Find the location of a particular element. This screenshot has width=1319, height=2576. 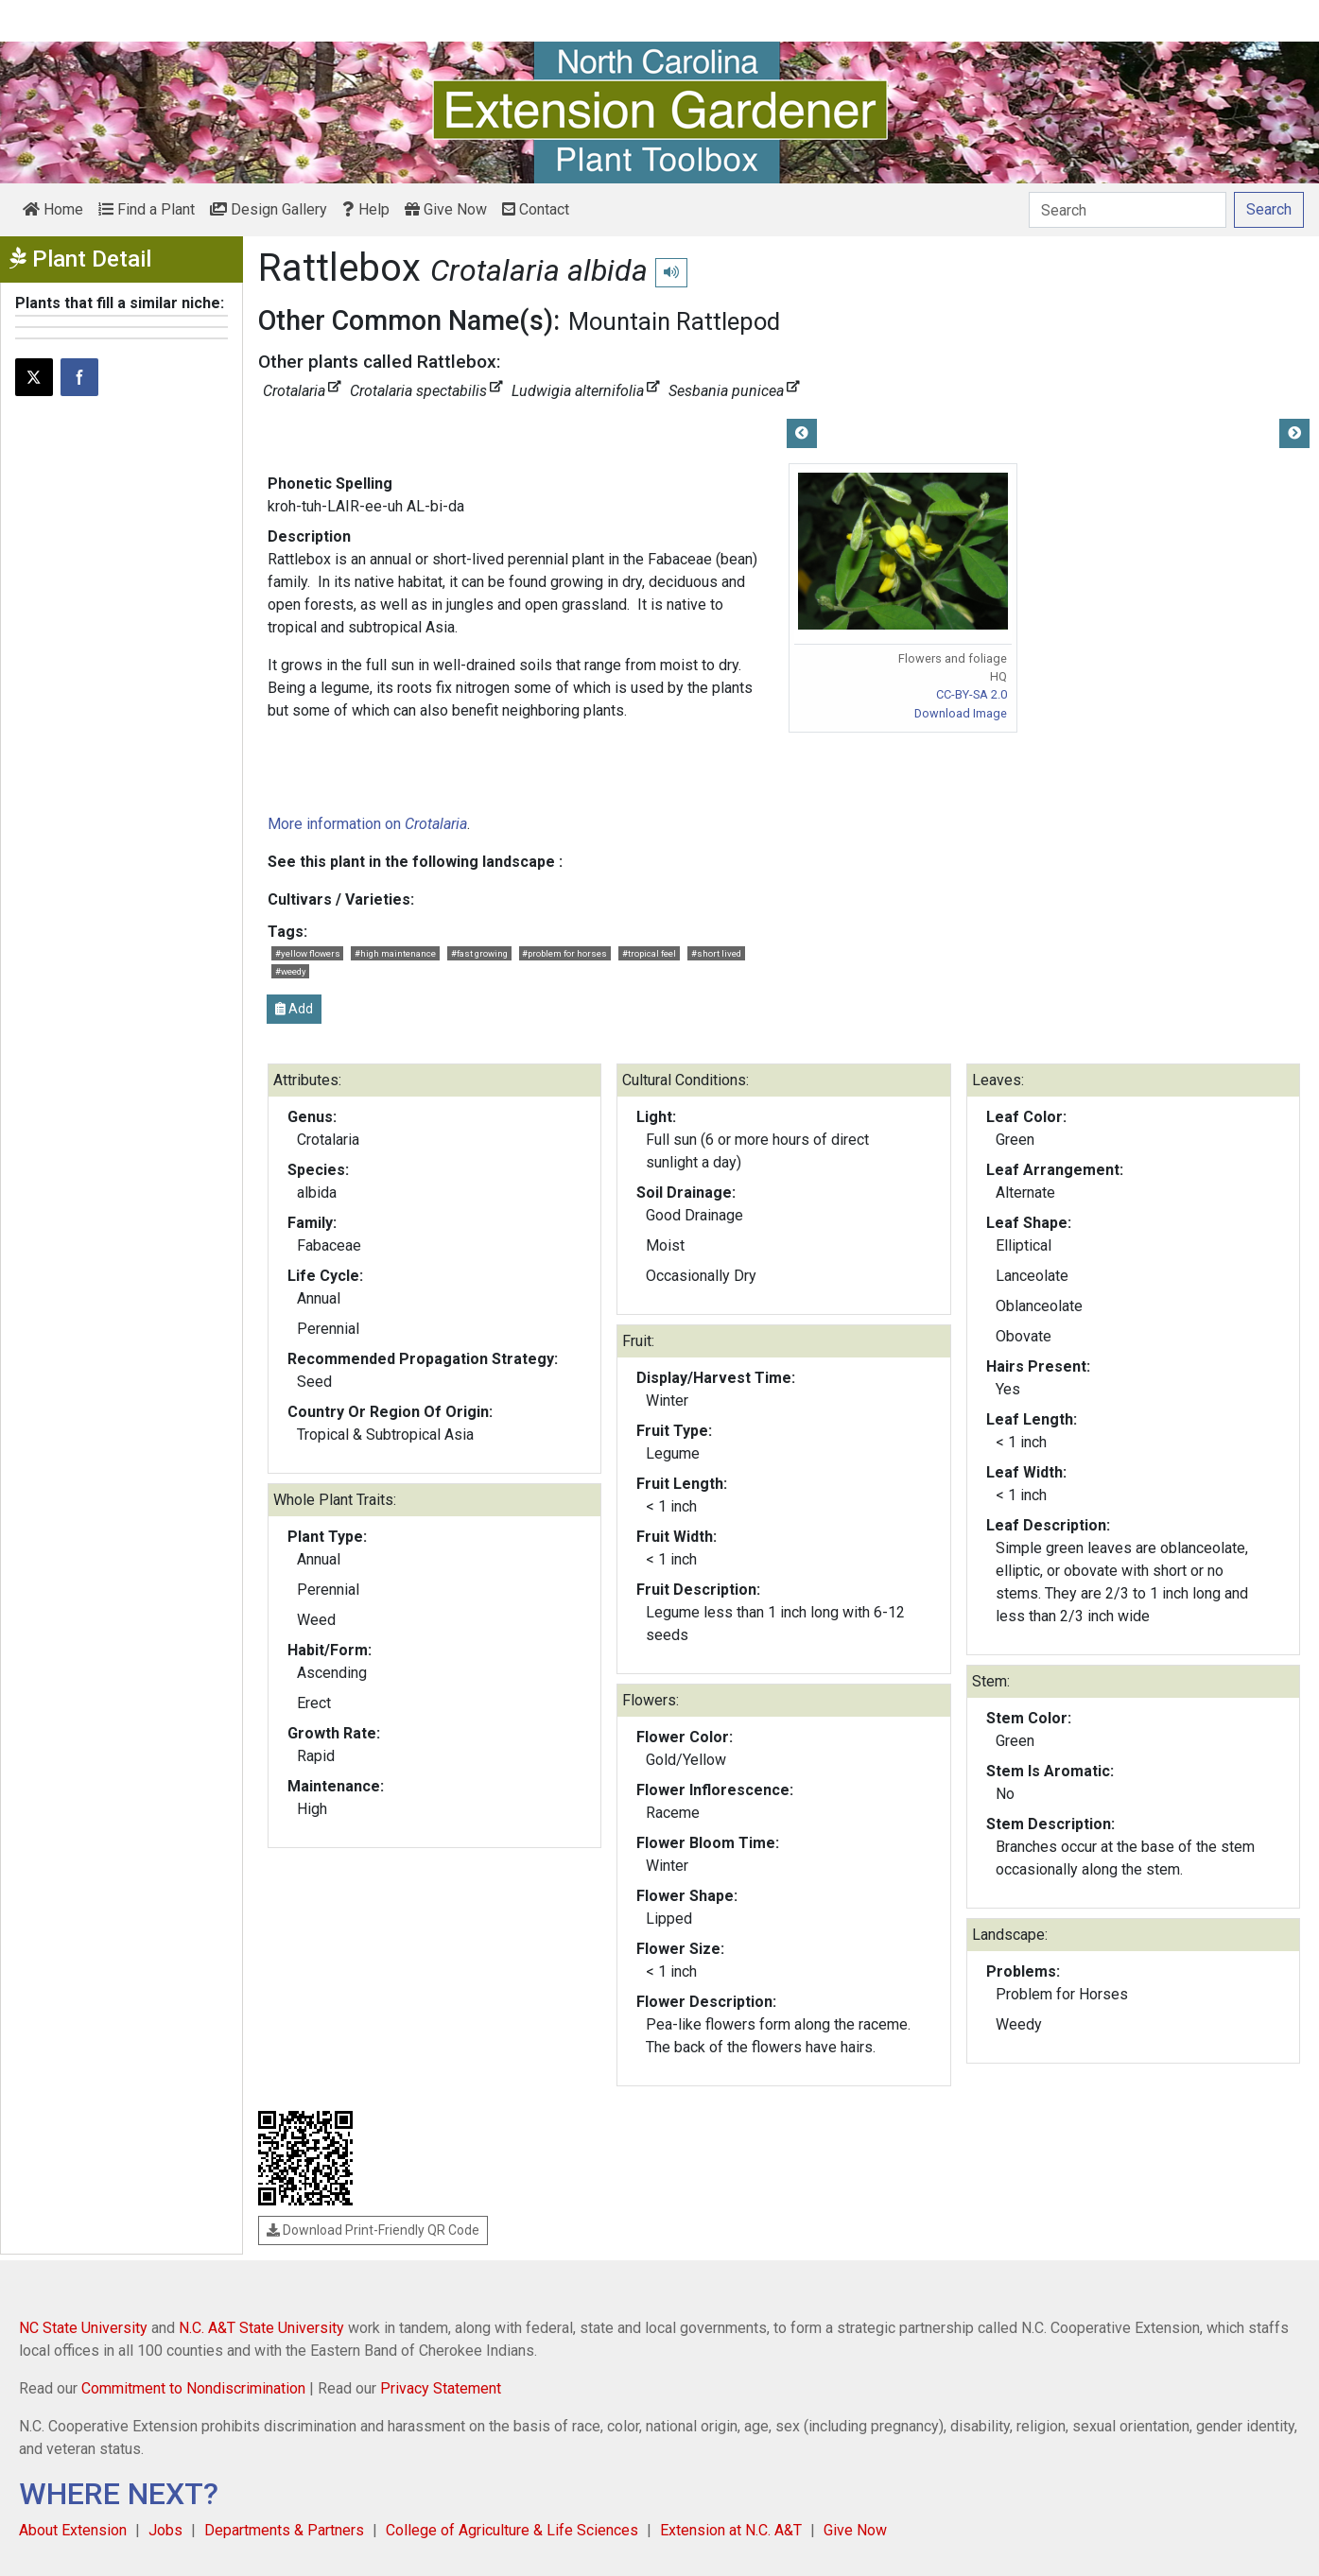

#yellow flowers is located at coordinates (307, 953).